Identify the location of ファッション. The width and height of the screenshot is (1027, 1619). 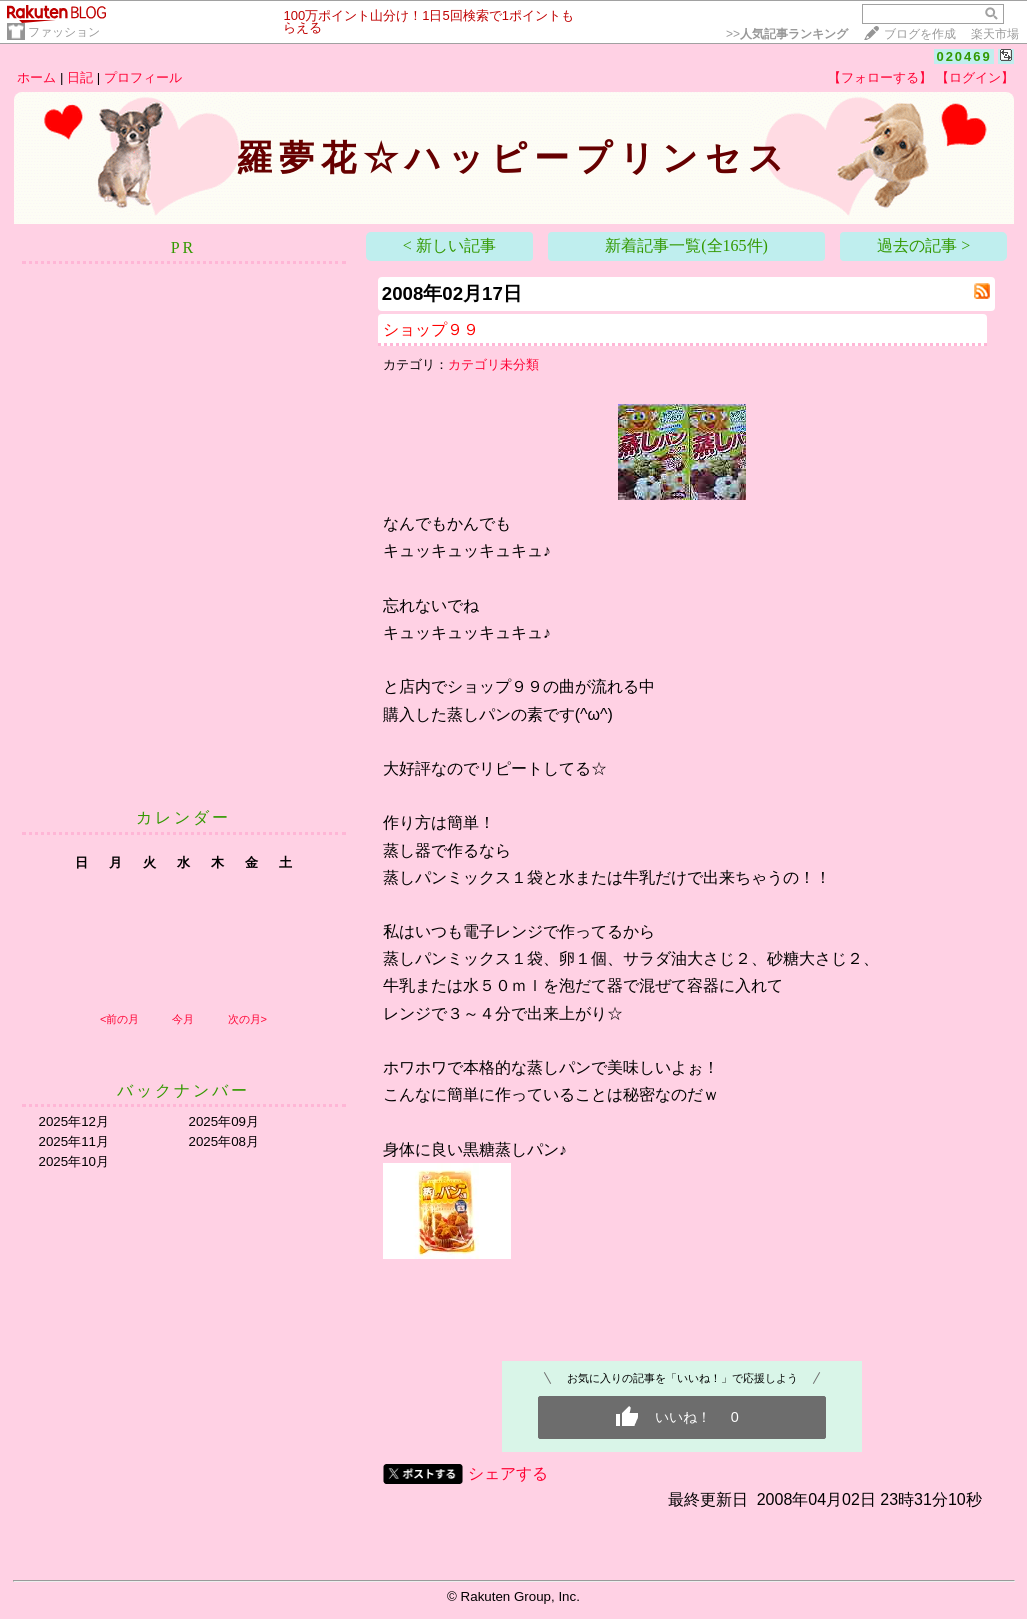
(64, 32).